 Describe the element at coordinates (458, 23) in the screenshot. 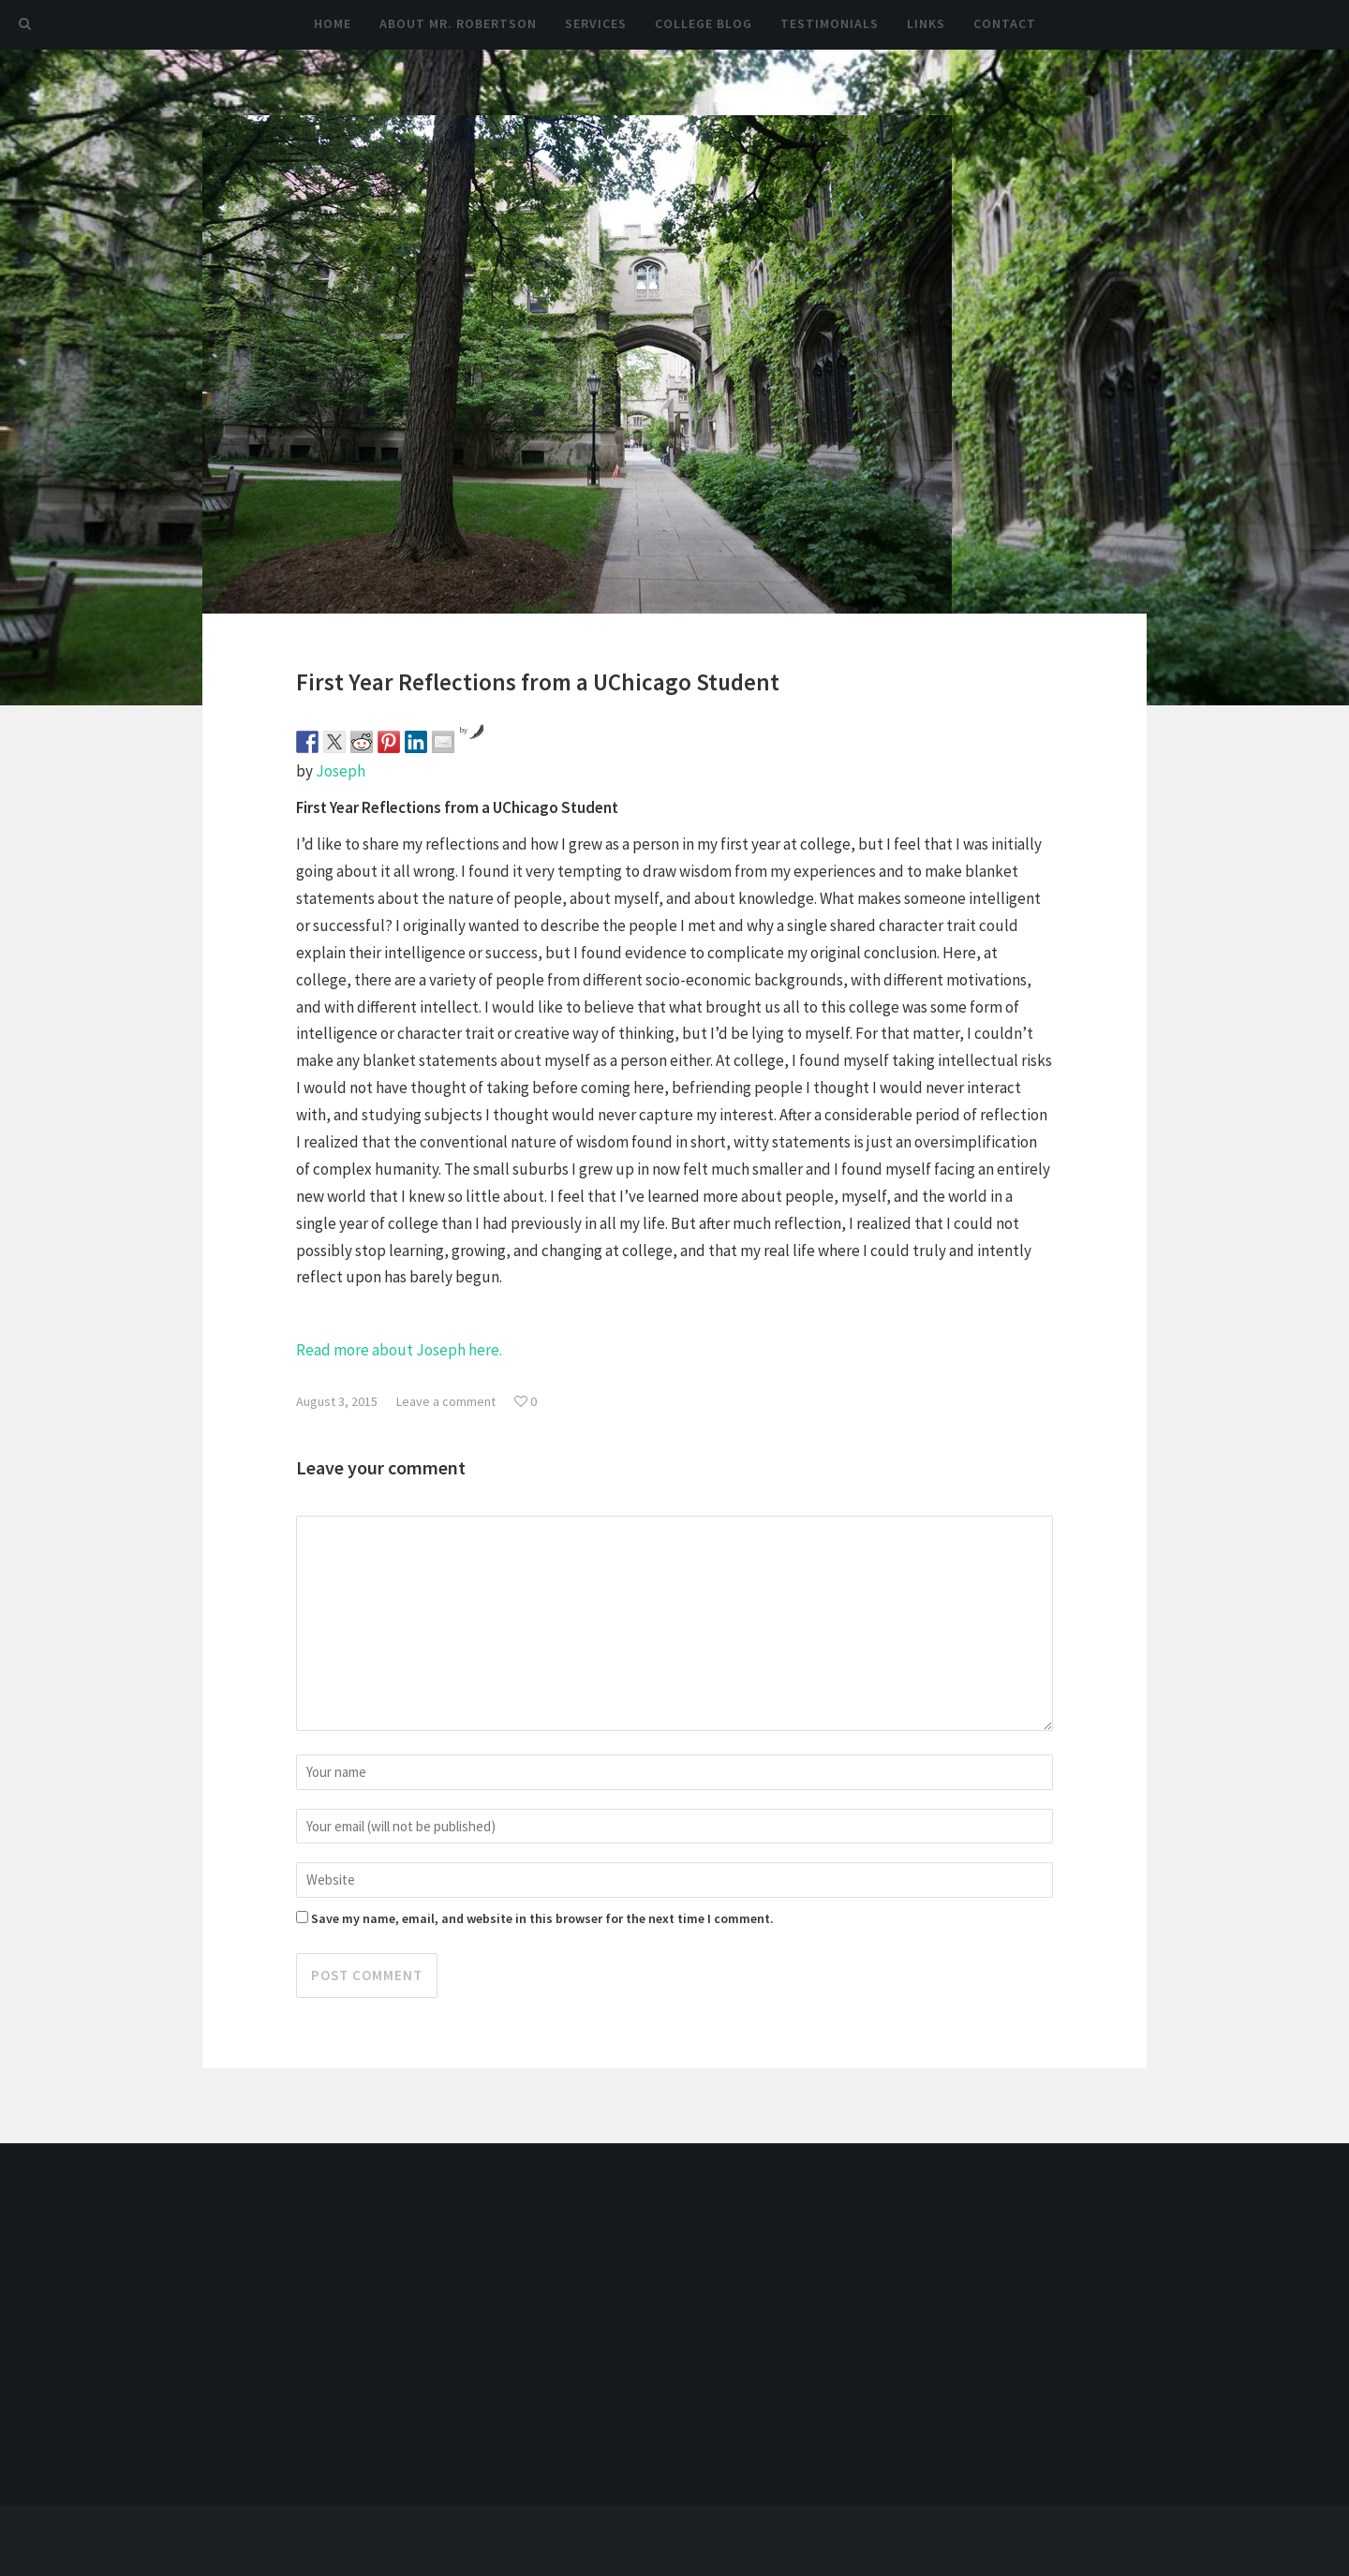

I see `About Mr. Robertson` at that location.